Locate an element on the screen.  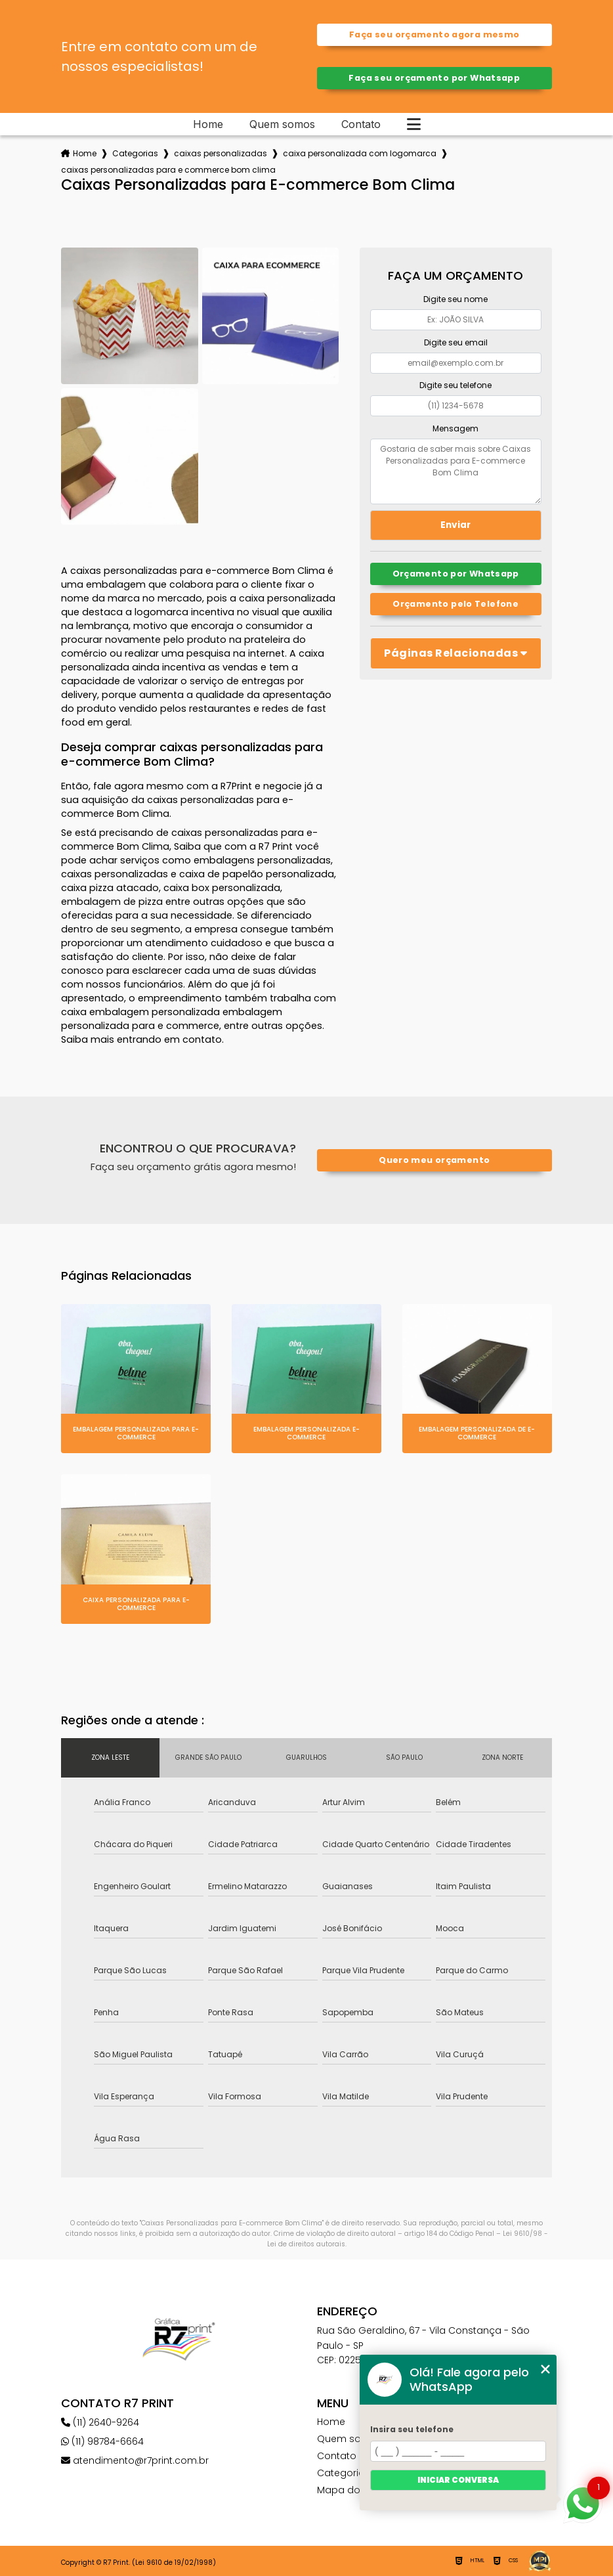
Mapa do site is located at coordinates (348, 2490).